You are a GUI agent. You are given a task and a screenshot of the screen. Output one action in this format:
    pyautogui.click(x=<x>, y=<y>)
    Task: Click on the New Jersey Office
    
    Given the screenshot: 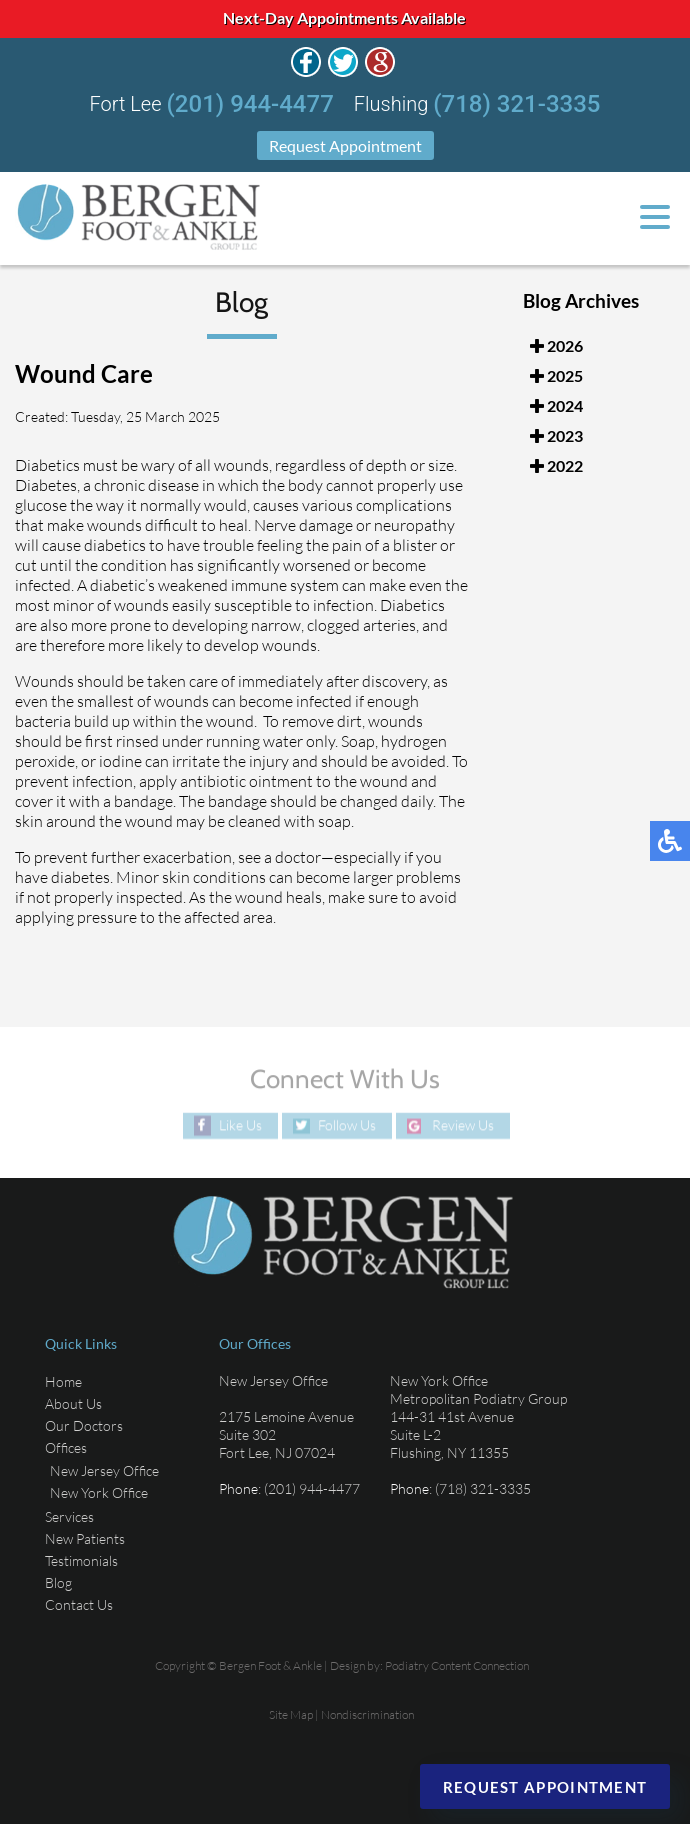 What is the action you would take?
    pyautogui.click(x=104, y=1470)
    